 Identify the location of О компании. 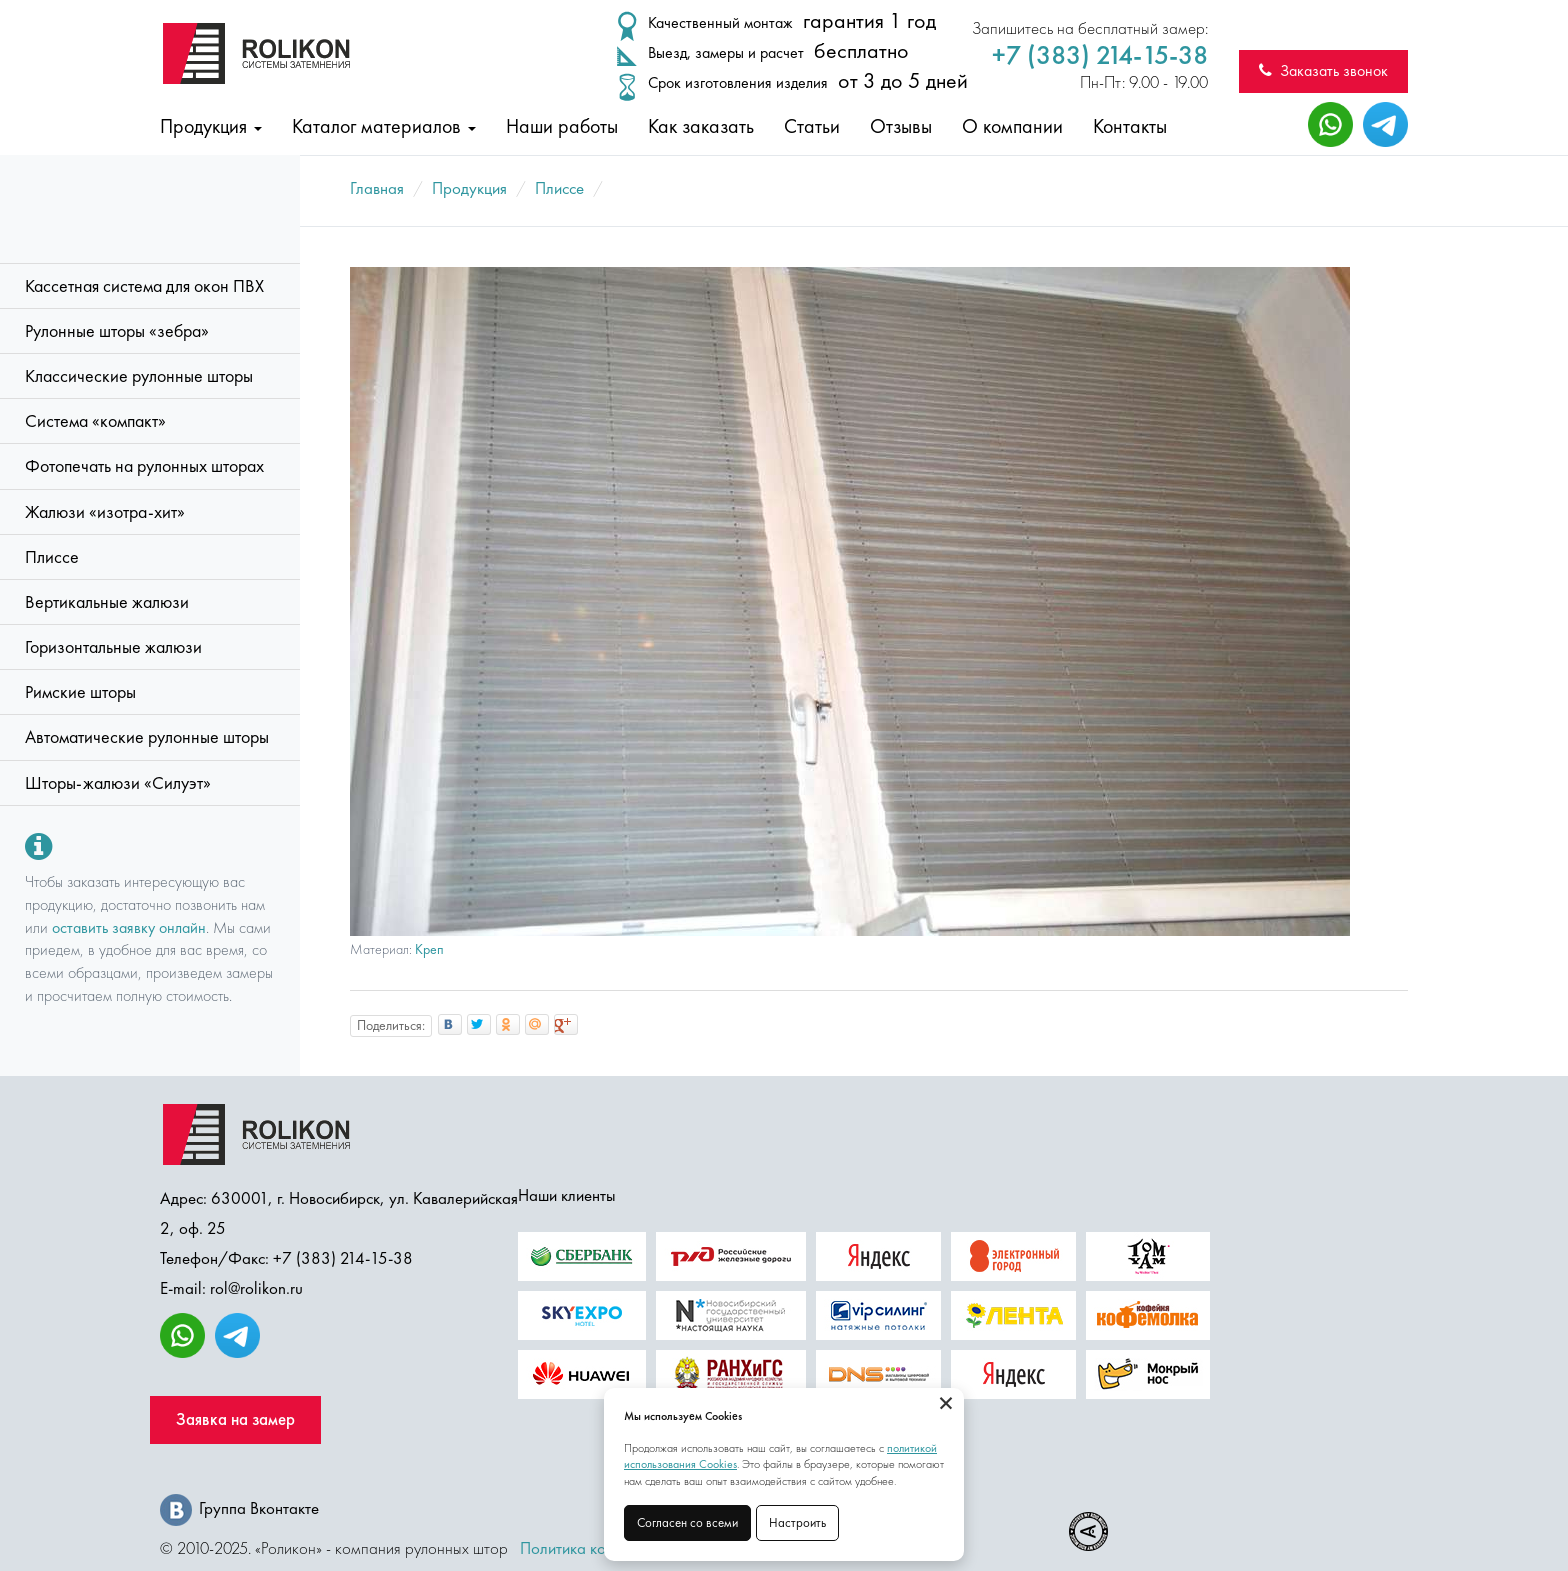
(1012, 126).